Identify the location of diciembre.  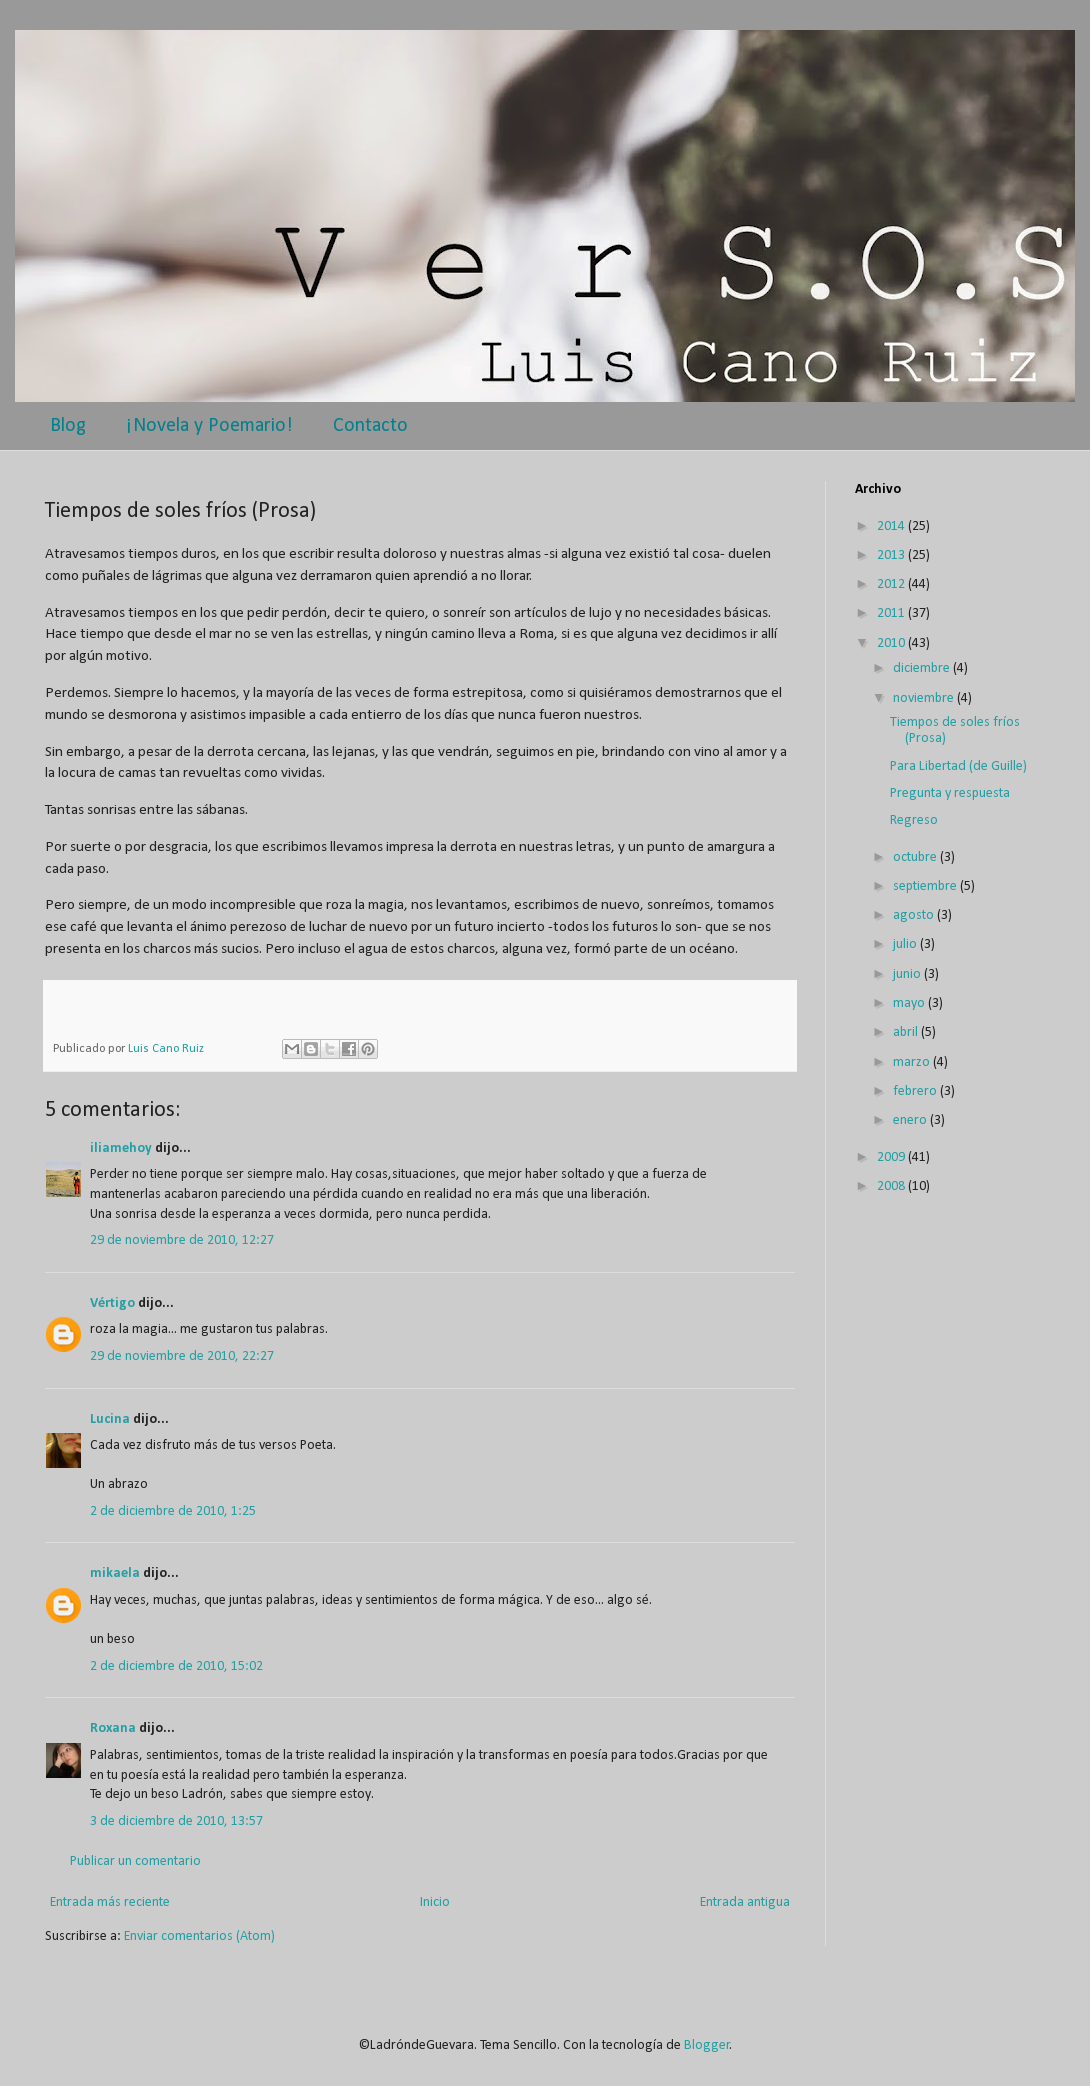
(923, 668).